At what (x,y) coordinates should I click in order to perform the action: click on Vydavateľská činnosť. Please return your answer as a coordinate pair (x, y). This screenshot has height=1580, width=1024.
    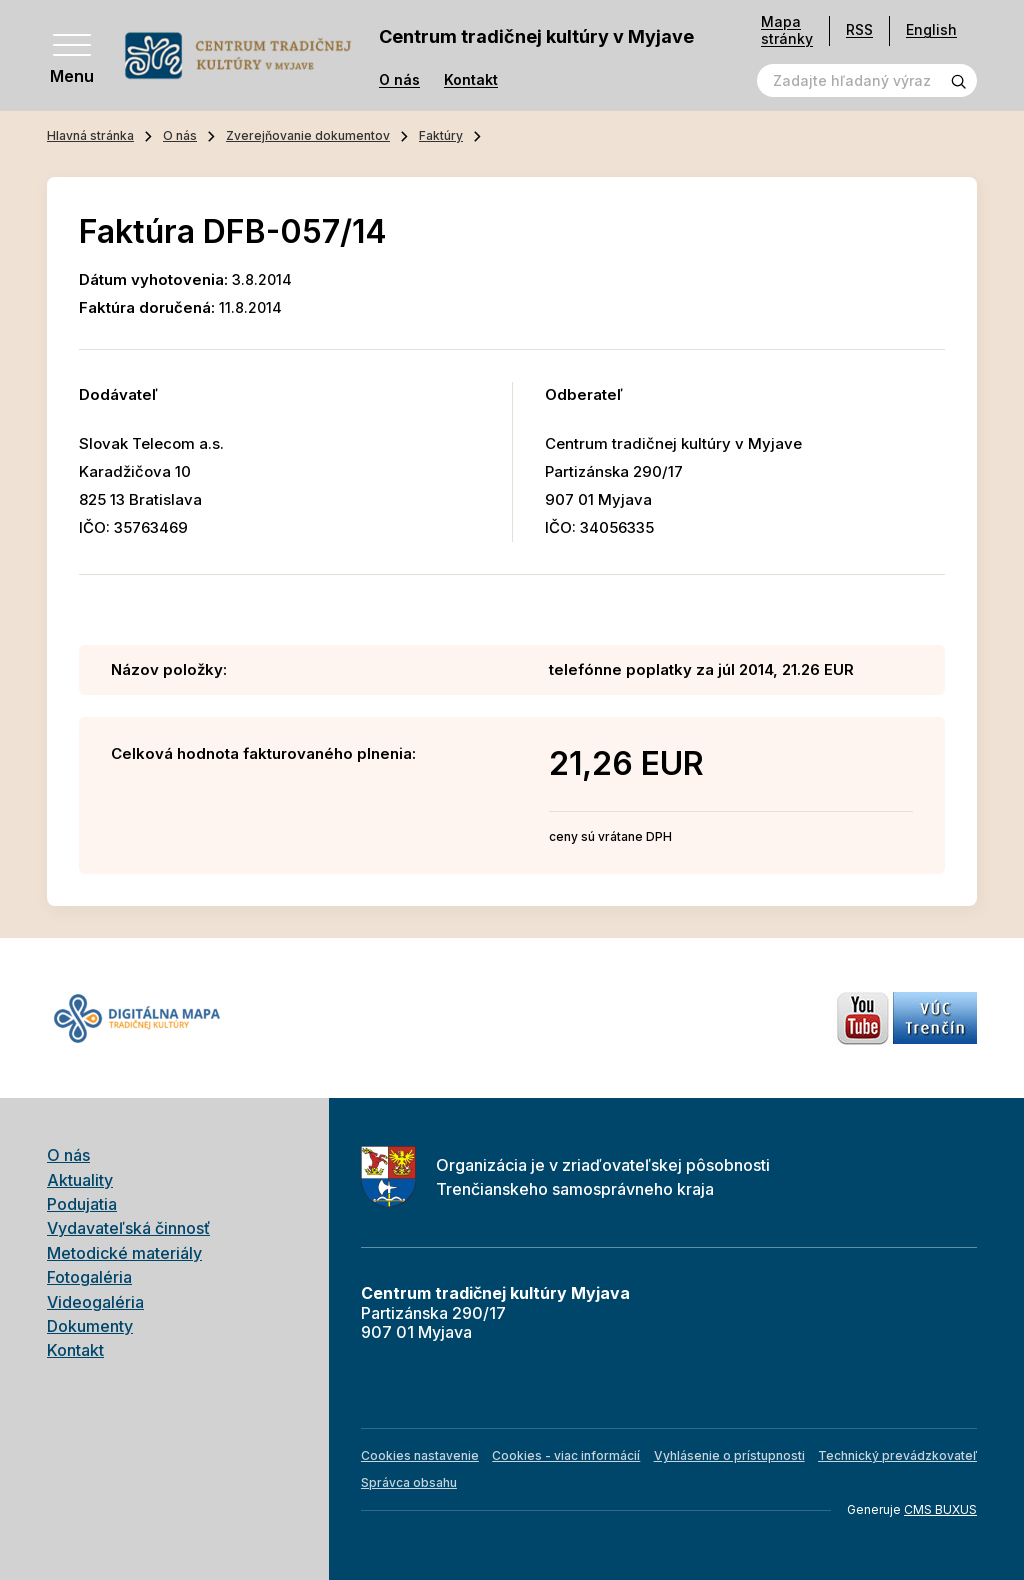
    Looking at the image, I should click on (128, 1228).